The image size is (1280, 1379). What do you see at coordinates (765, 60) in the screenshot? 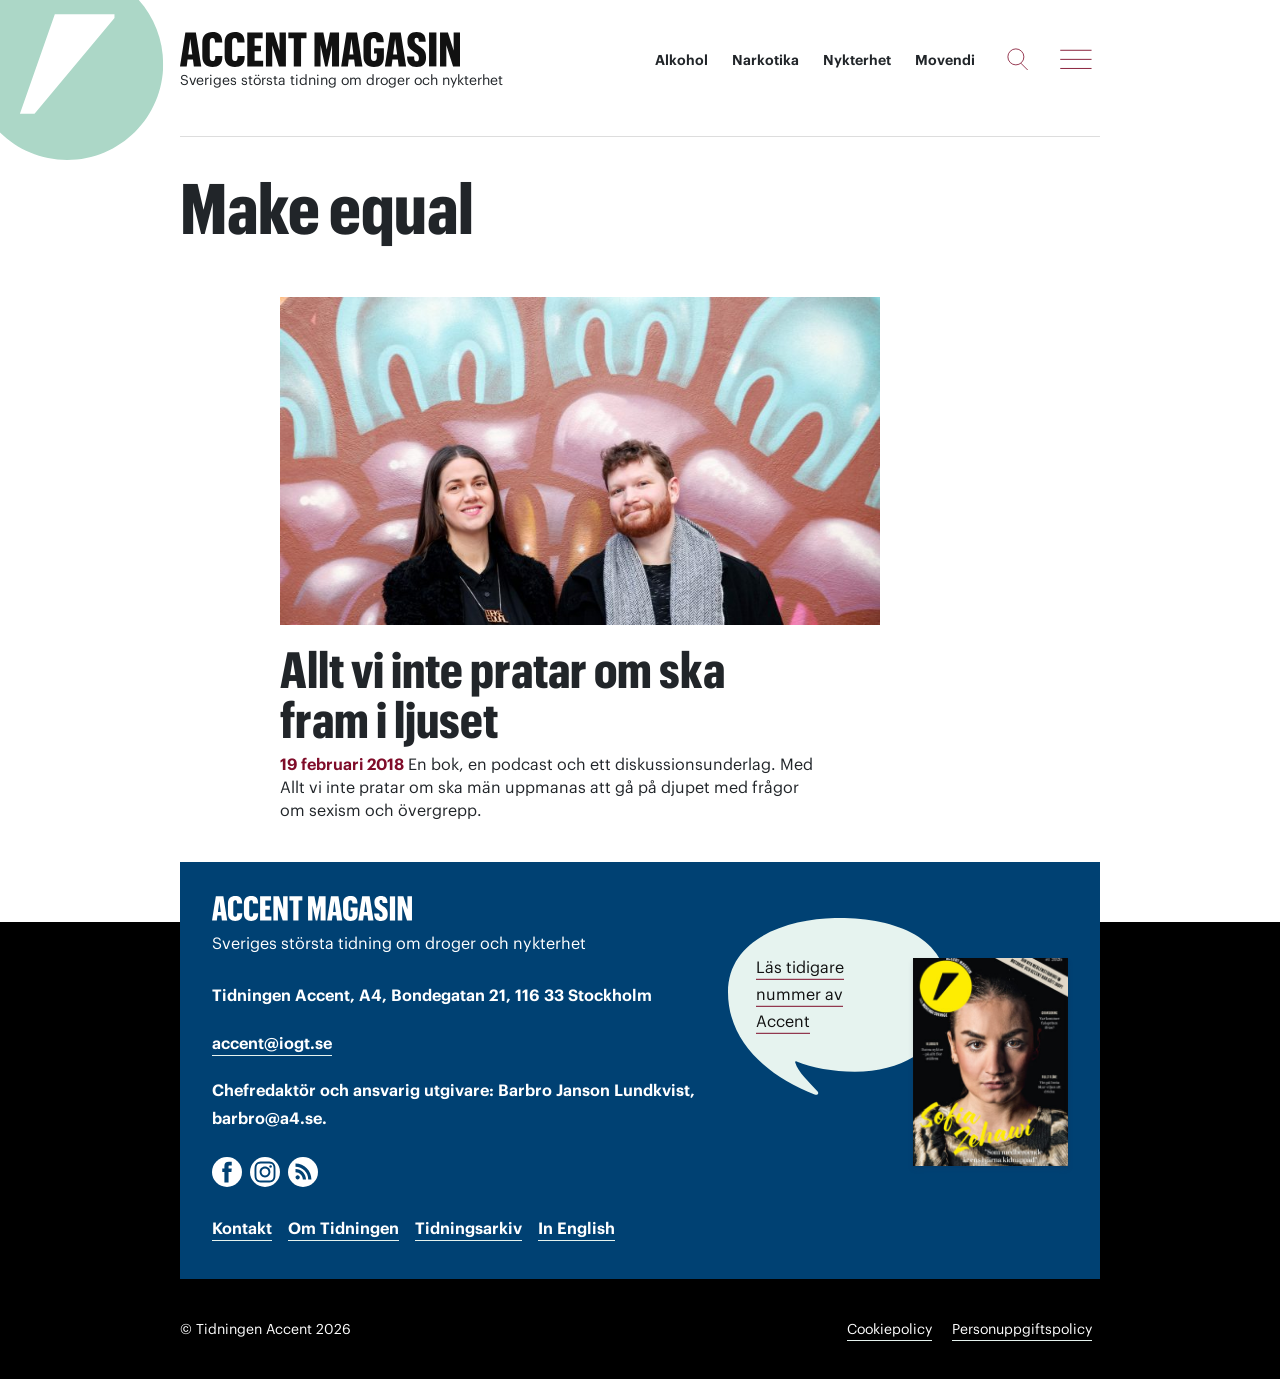
I see `Narkotika` at bounding box center [765, 60].